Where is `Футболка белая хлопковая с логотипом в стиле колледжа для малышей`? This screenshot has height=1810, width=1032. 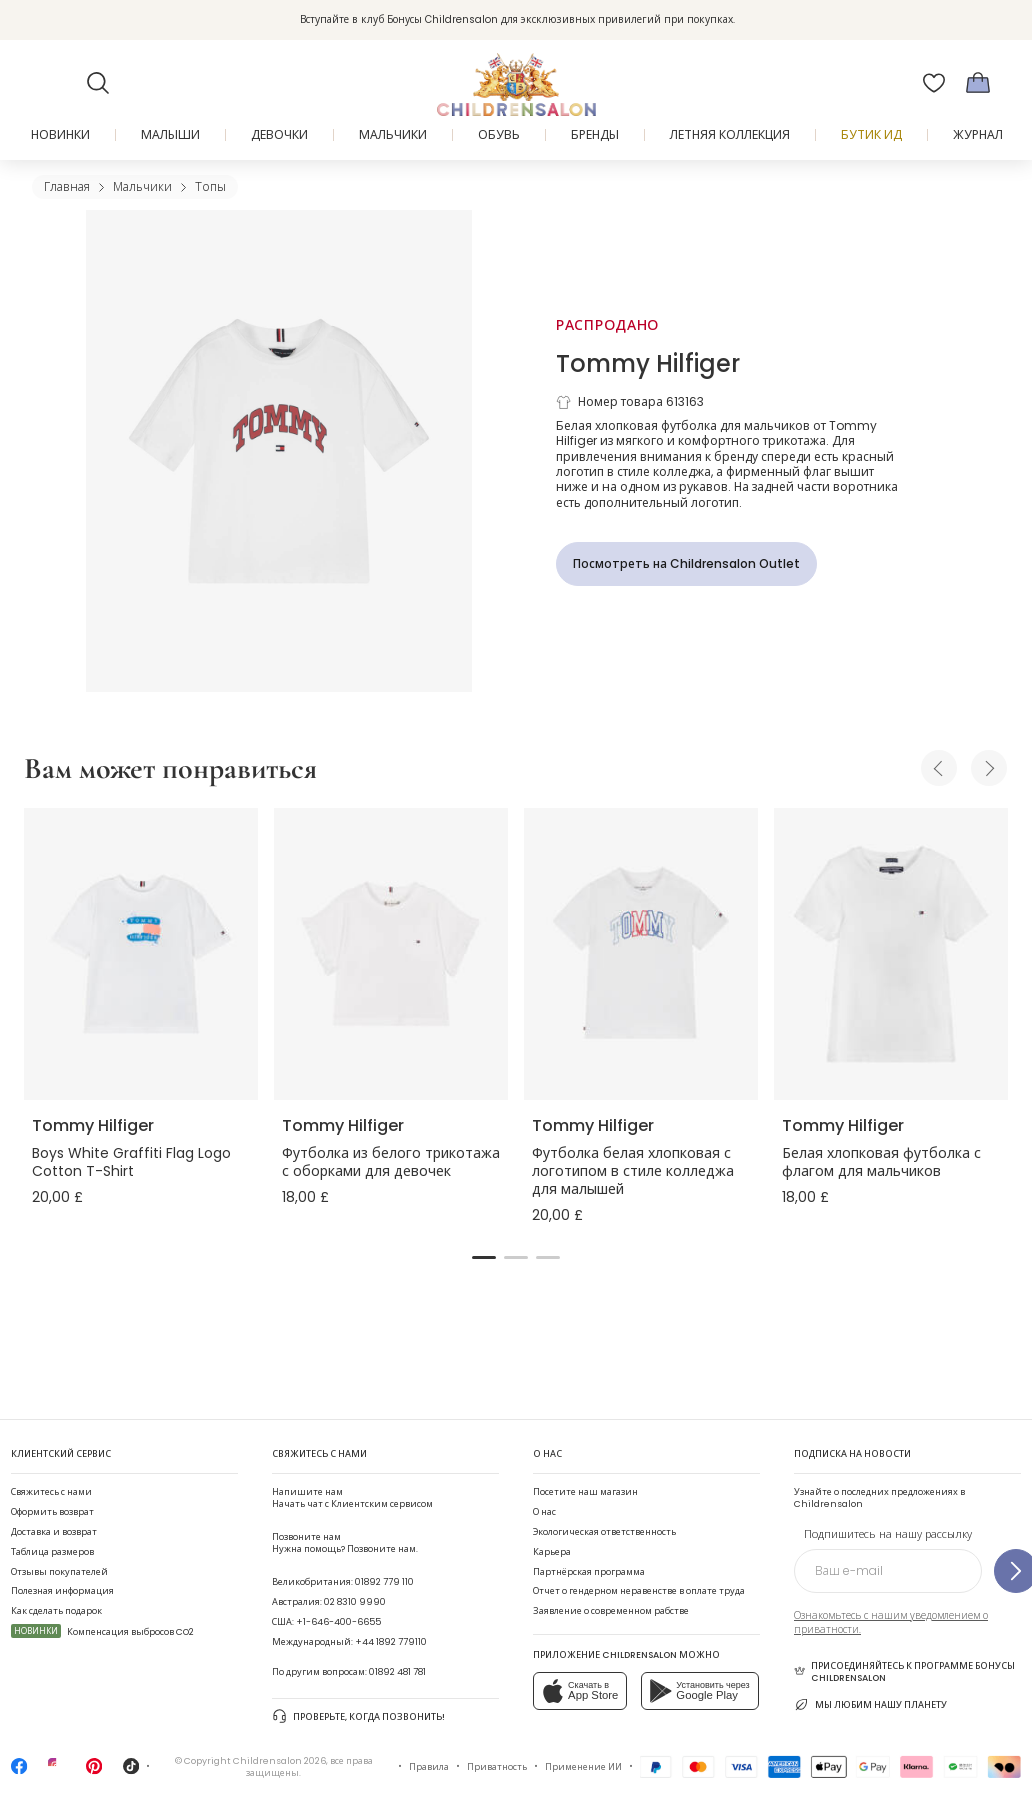
Футболка белая хлопковая с логотипом в стиле колледжа для малышей is located at coordinates (633, 1171).